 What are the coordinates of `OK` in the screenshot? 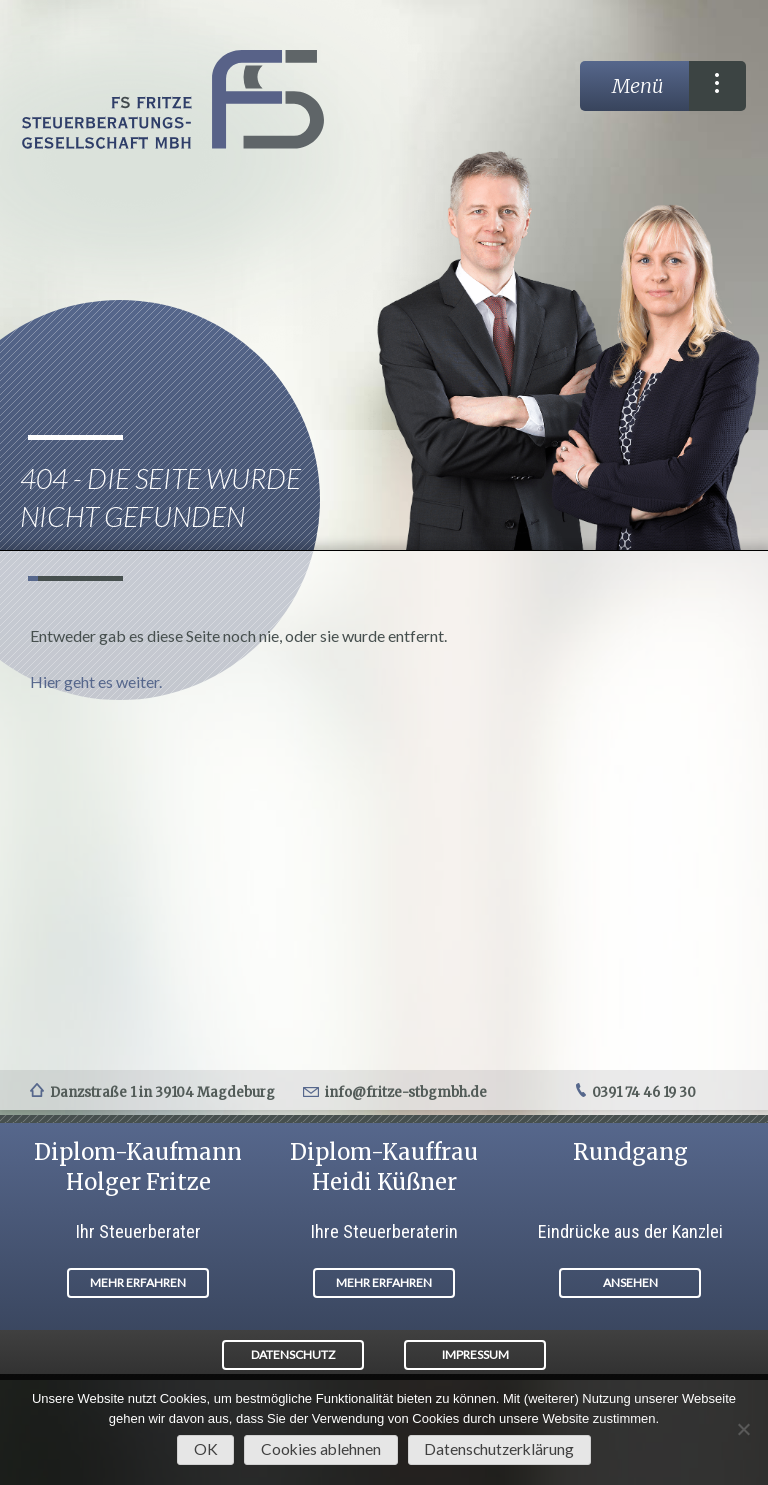 It's located at (206, 1449).